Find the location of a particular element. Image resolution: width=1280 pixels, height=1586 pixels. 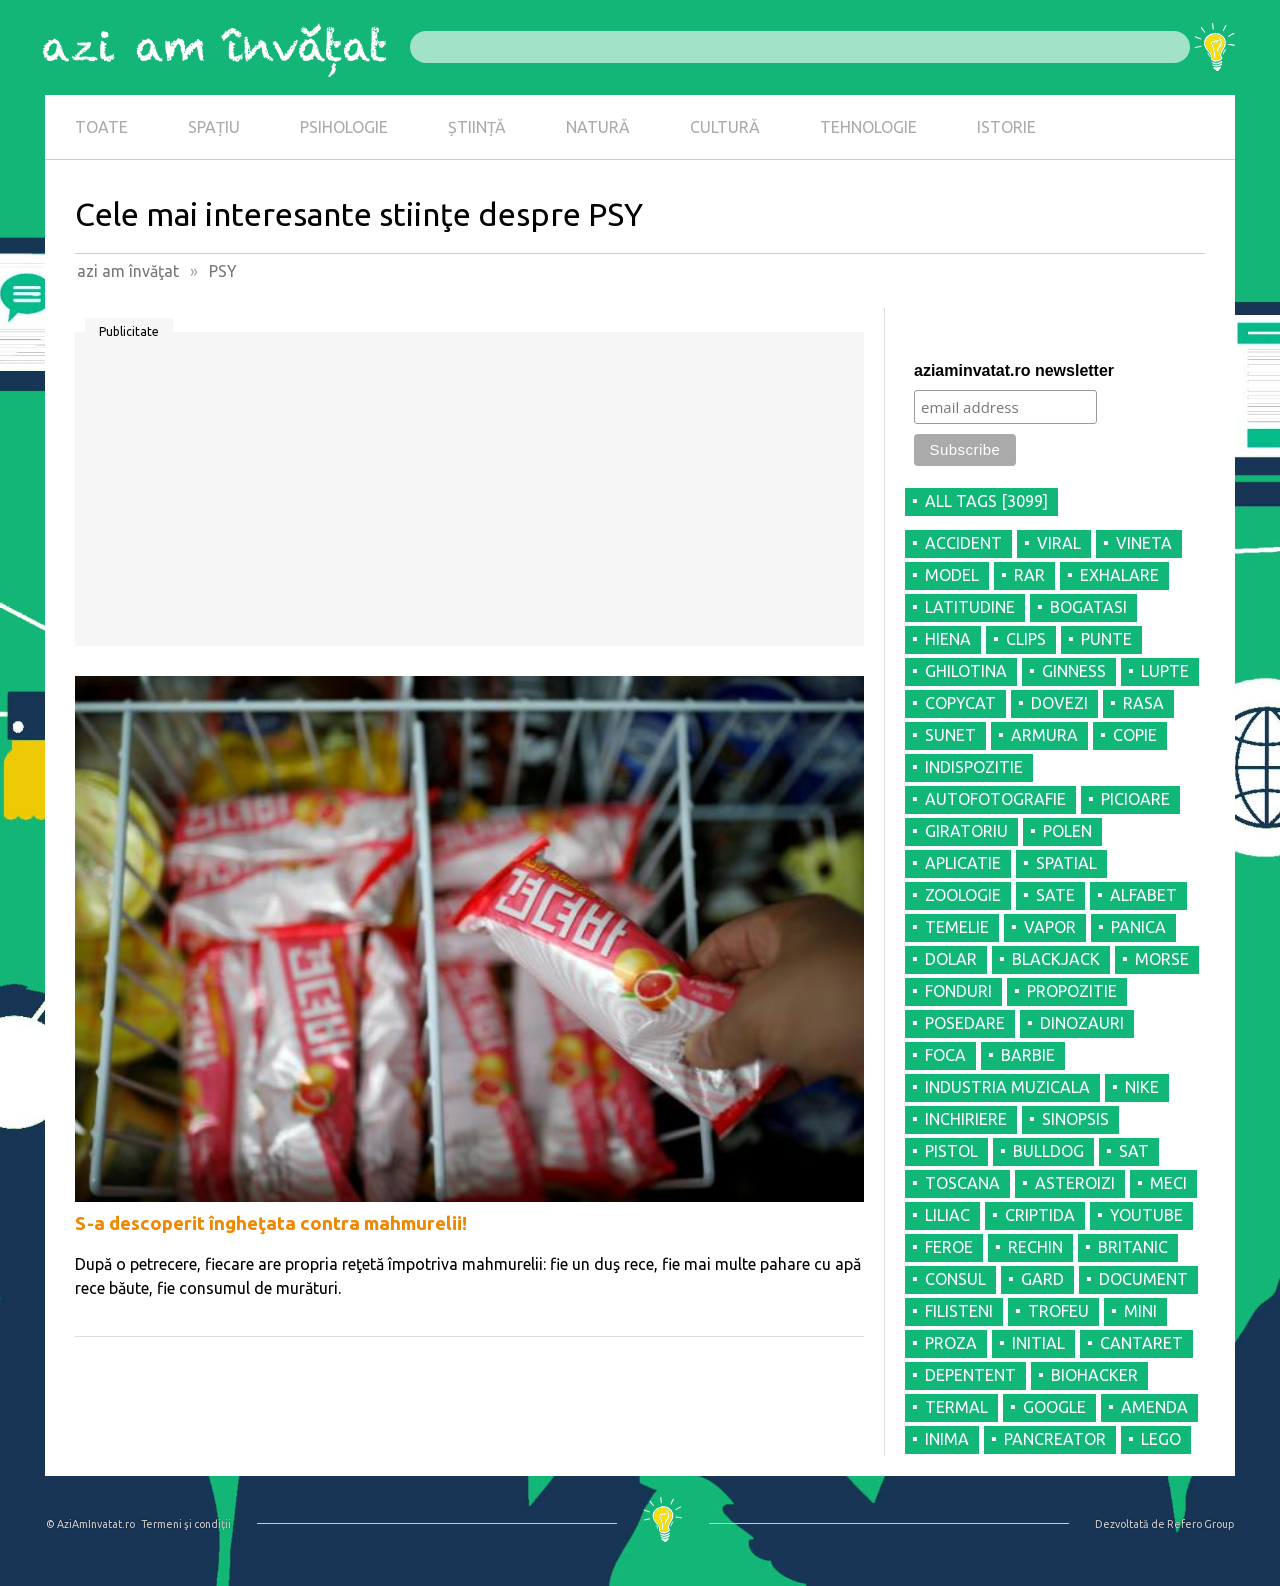

ȘTIINȚĂ is located at coordinates (477, 127).